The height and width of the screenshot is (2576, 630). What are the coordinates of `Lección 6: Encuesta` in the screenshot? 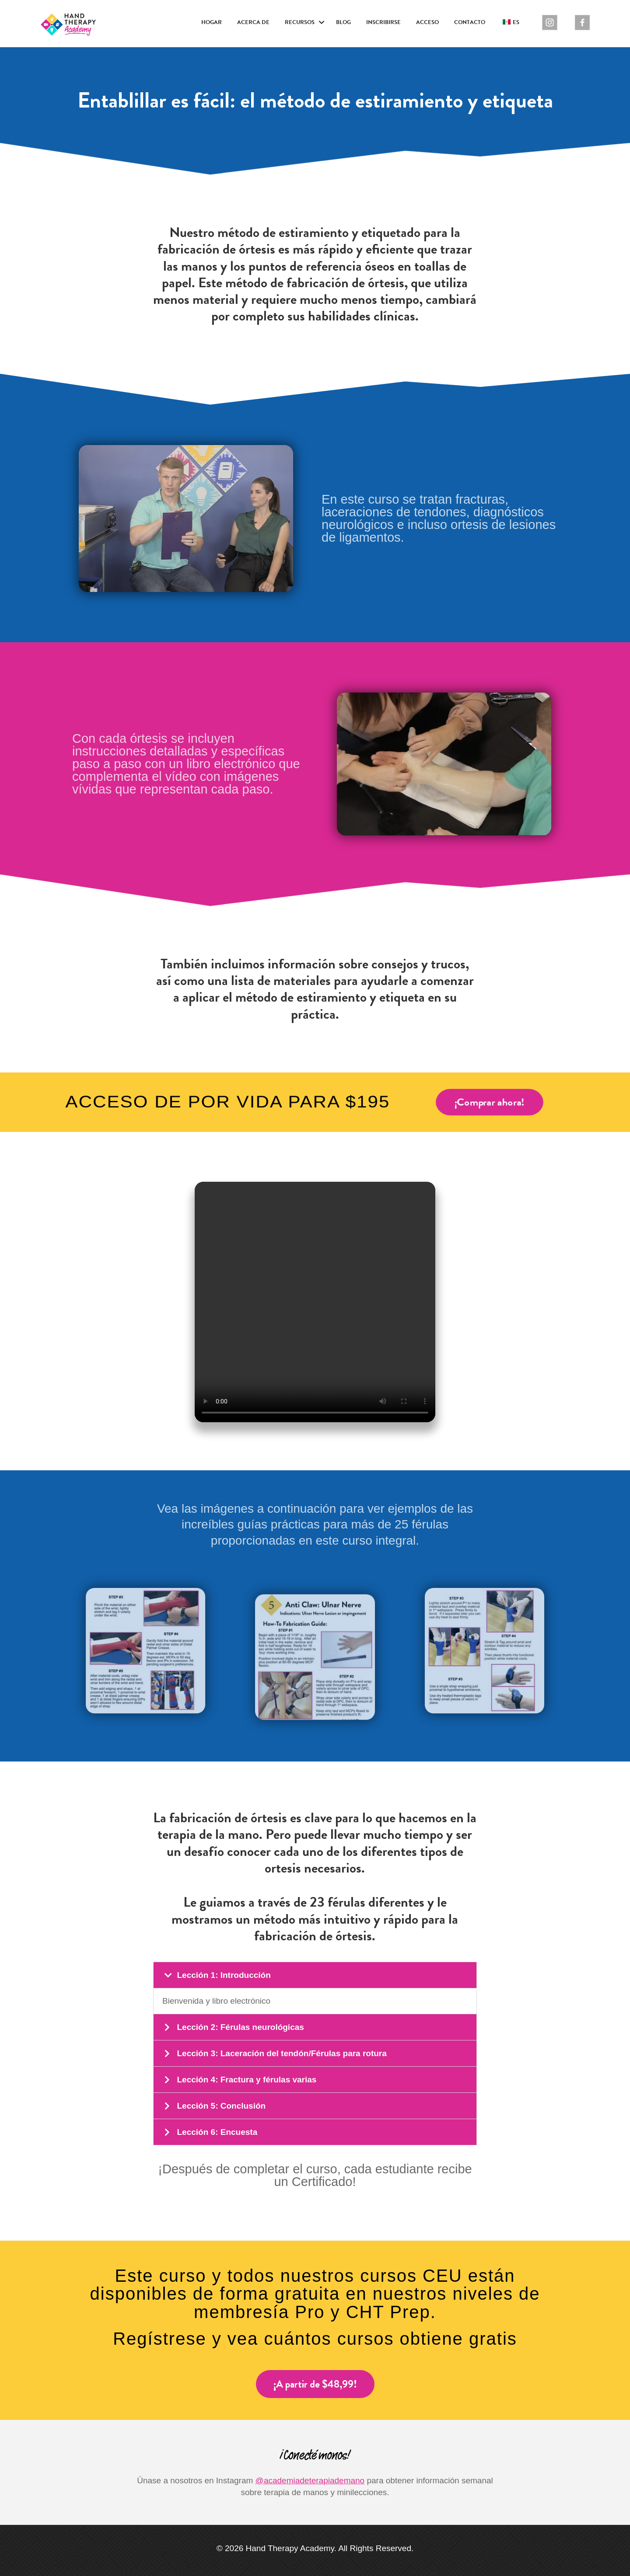 It's located at (217, 2132).